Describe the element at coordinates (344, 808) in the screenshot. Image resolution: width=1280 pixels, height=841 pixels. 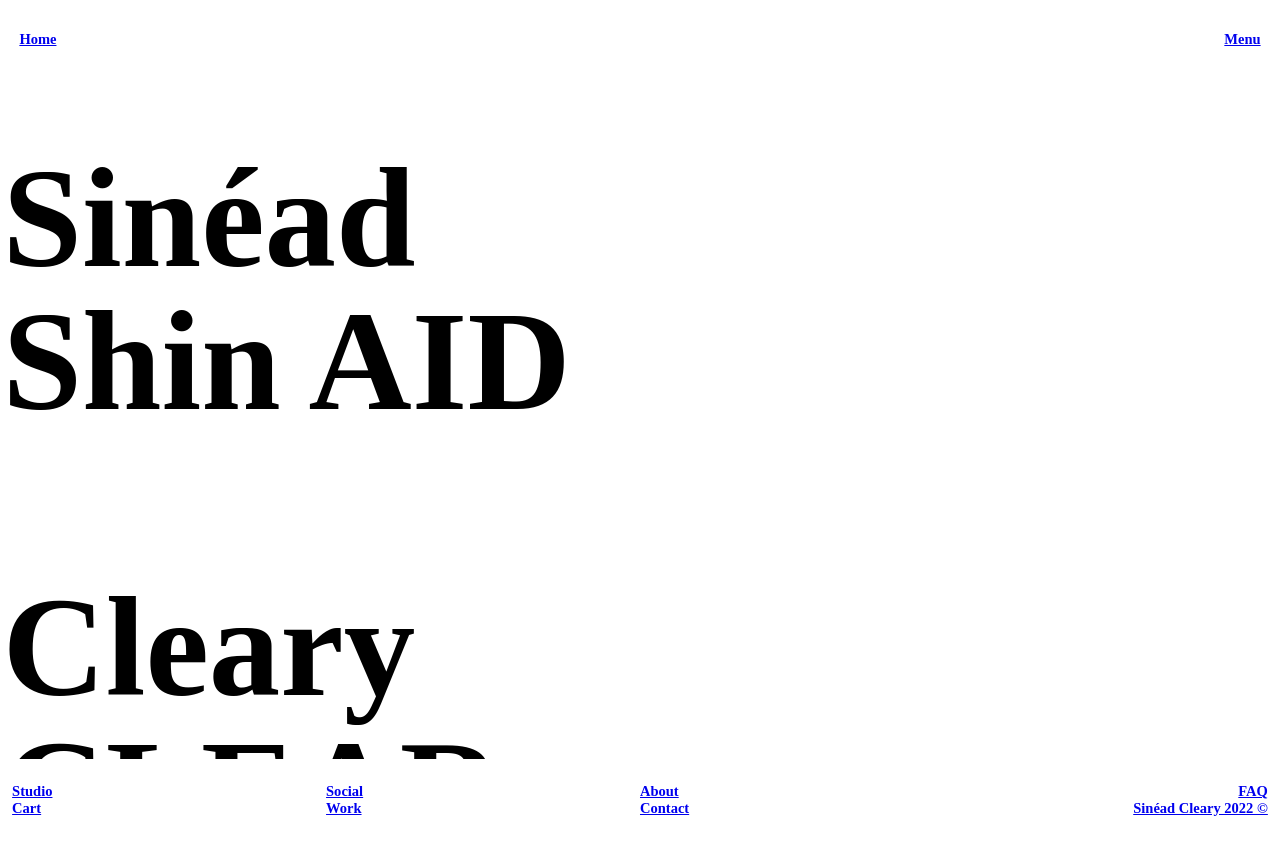
I see `Work` at that location.